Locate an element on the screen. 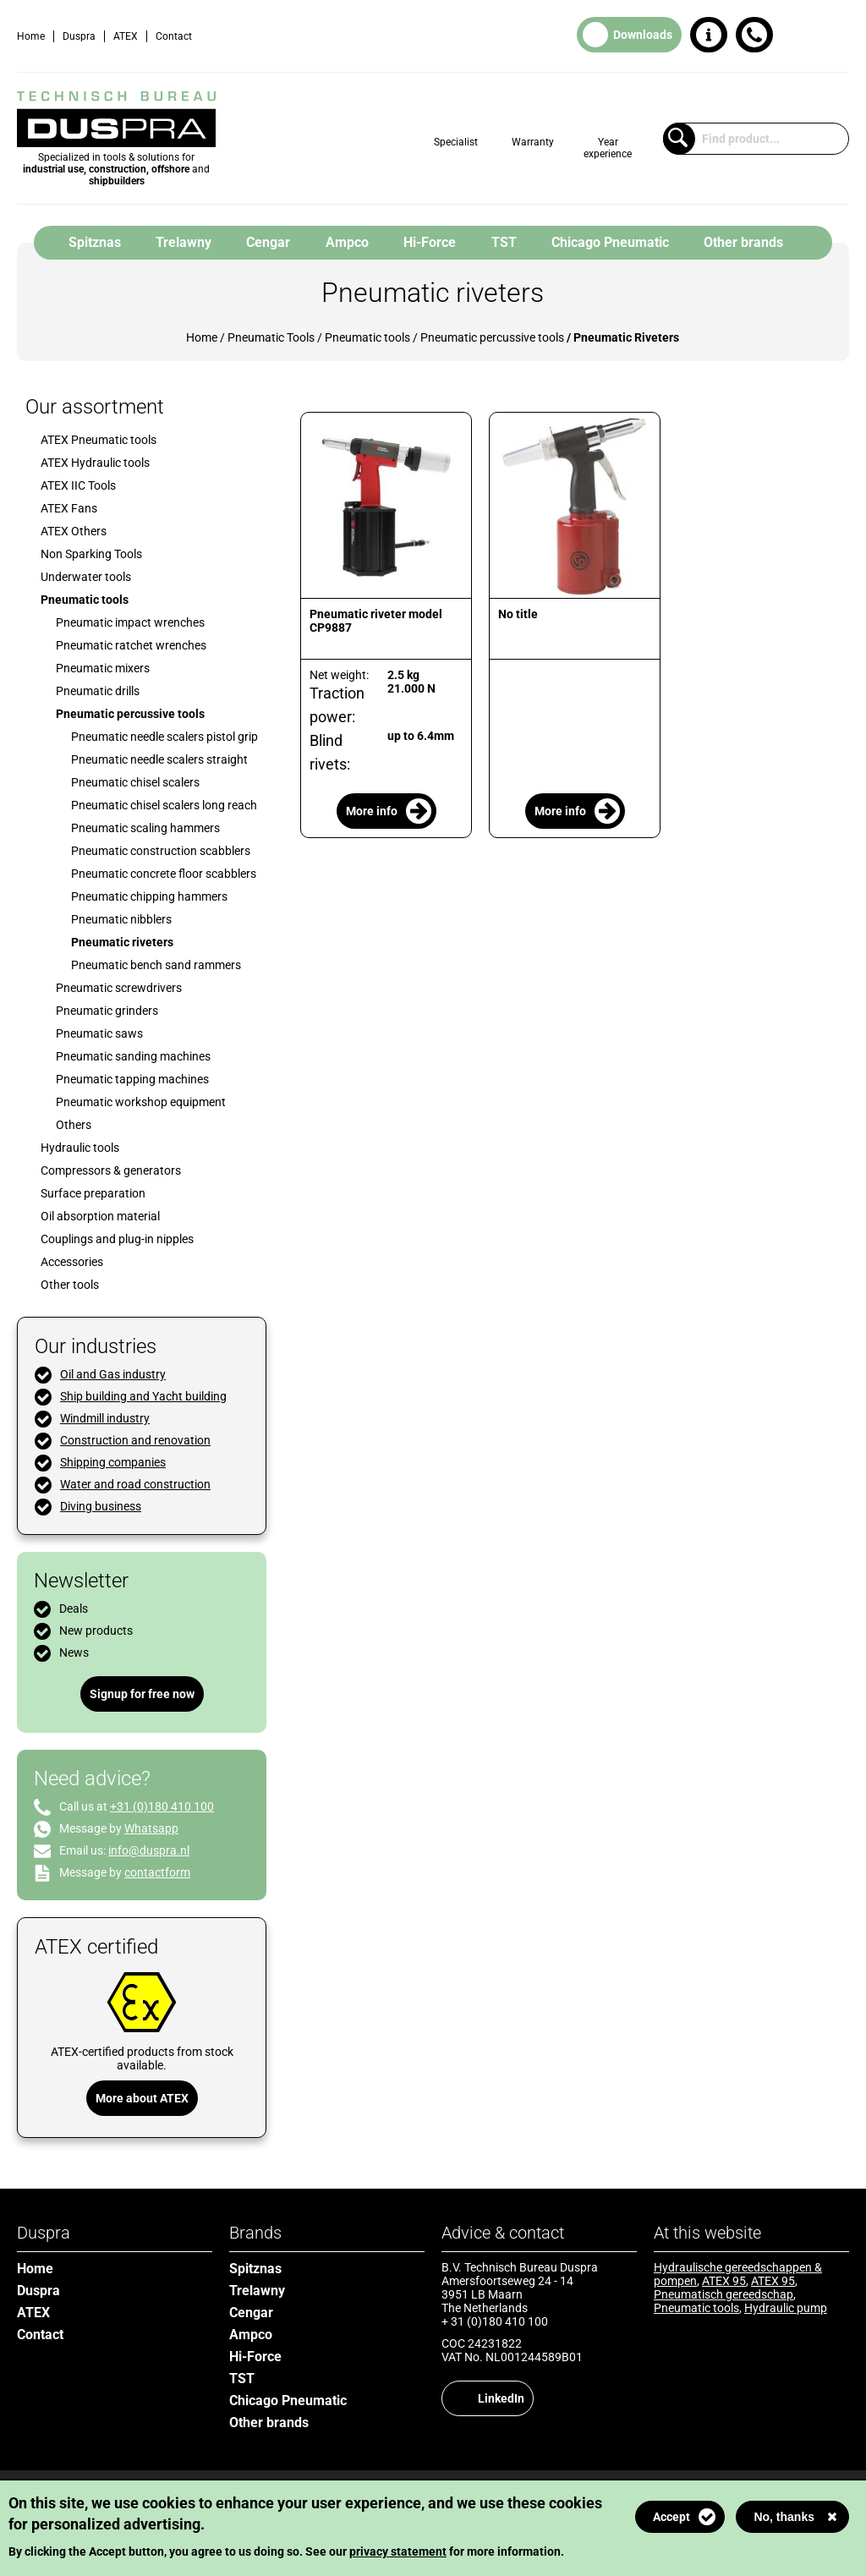 The image size is (866, 2576). Cengar is located at coordinates (268, 242).